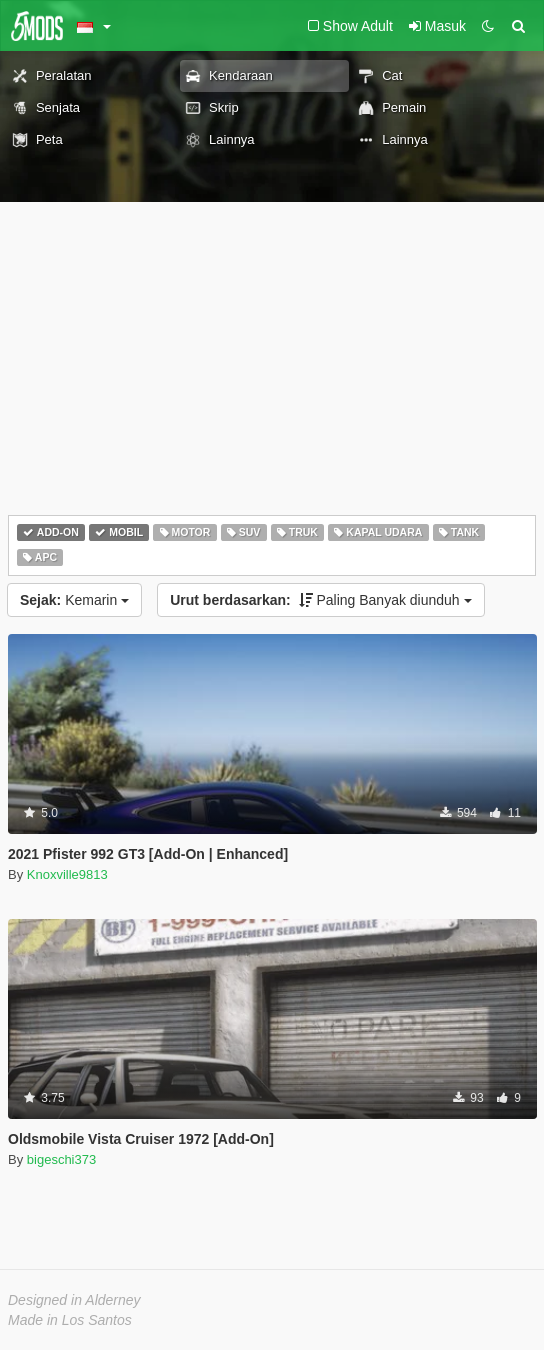 The image size is (544, 1350). What do you see at coordinates (61, 1159) in the screenshot?
I see `bigeschi373` at bounding box center [61, 1159].